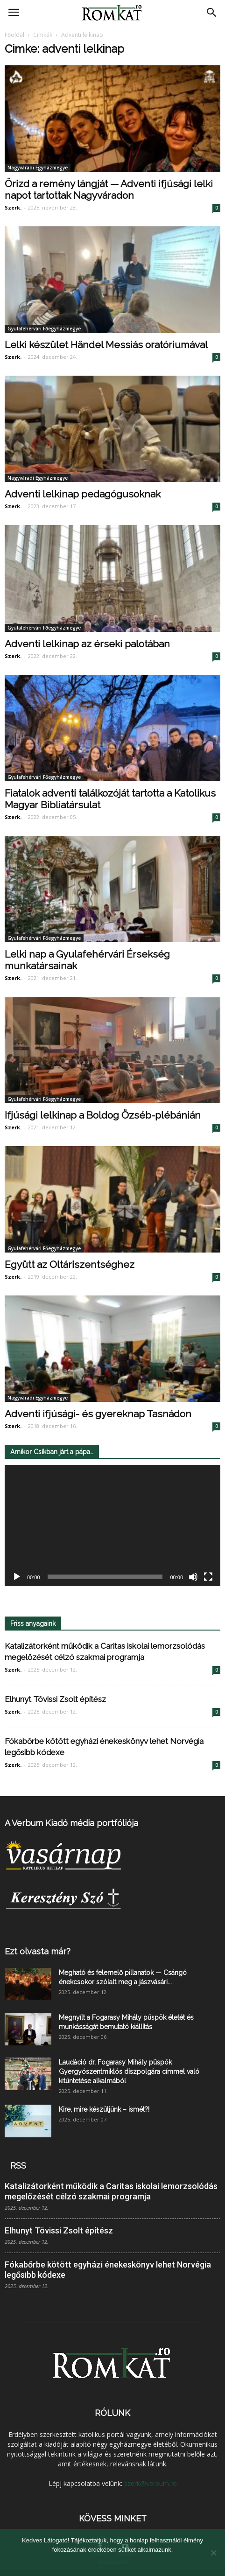  Describe the element at coordinates (112, 2561) in the screenshot. I see `Elfogadom` at that location.